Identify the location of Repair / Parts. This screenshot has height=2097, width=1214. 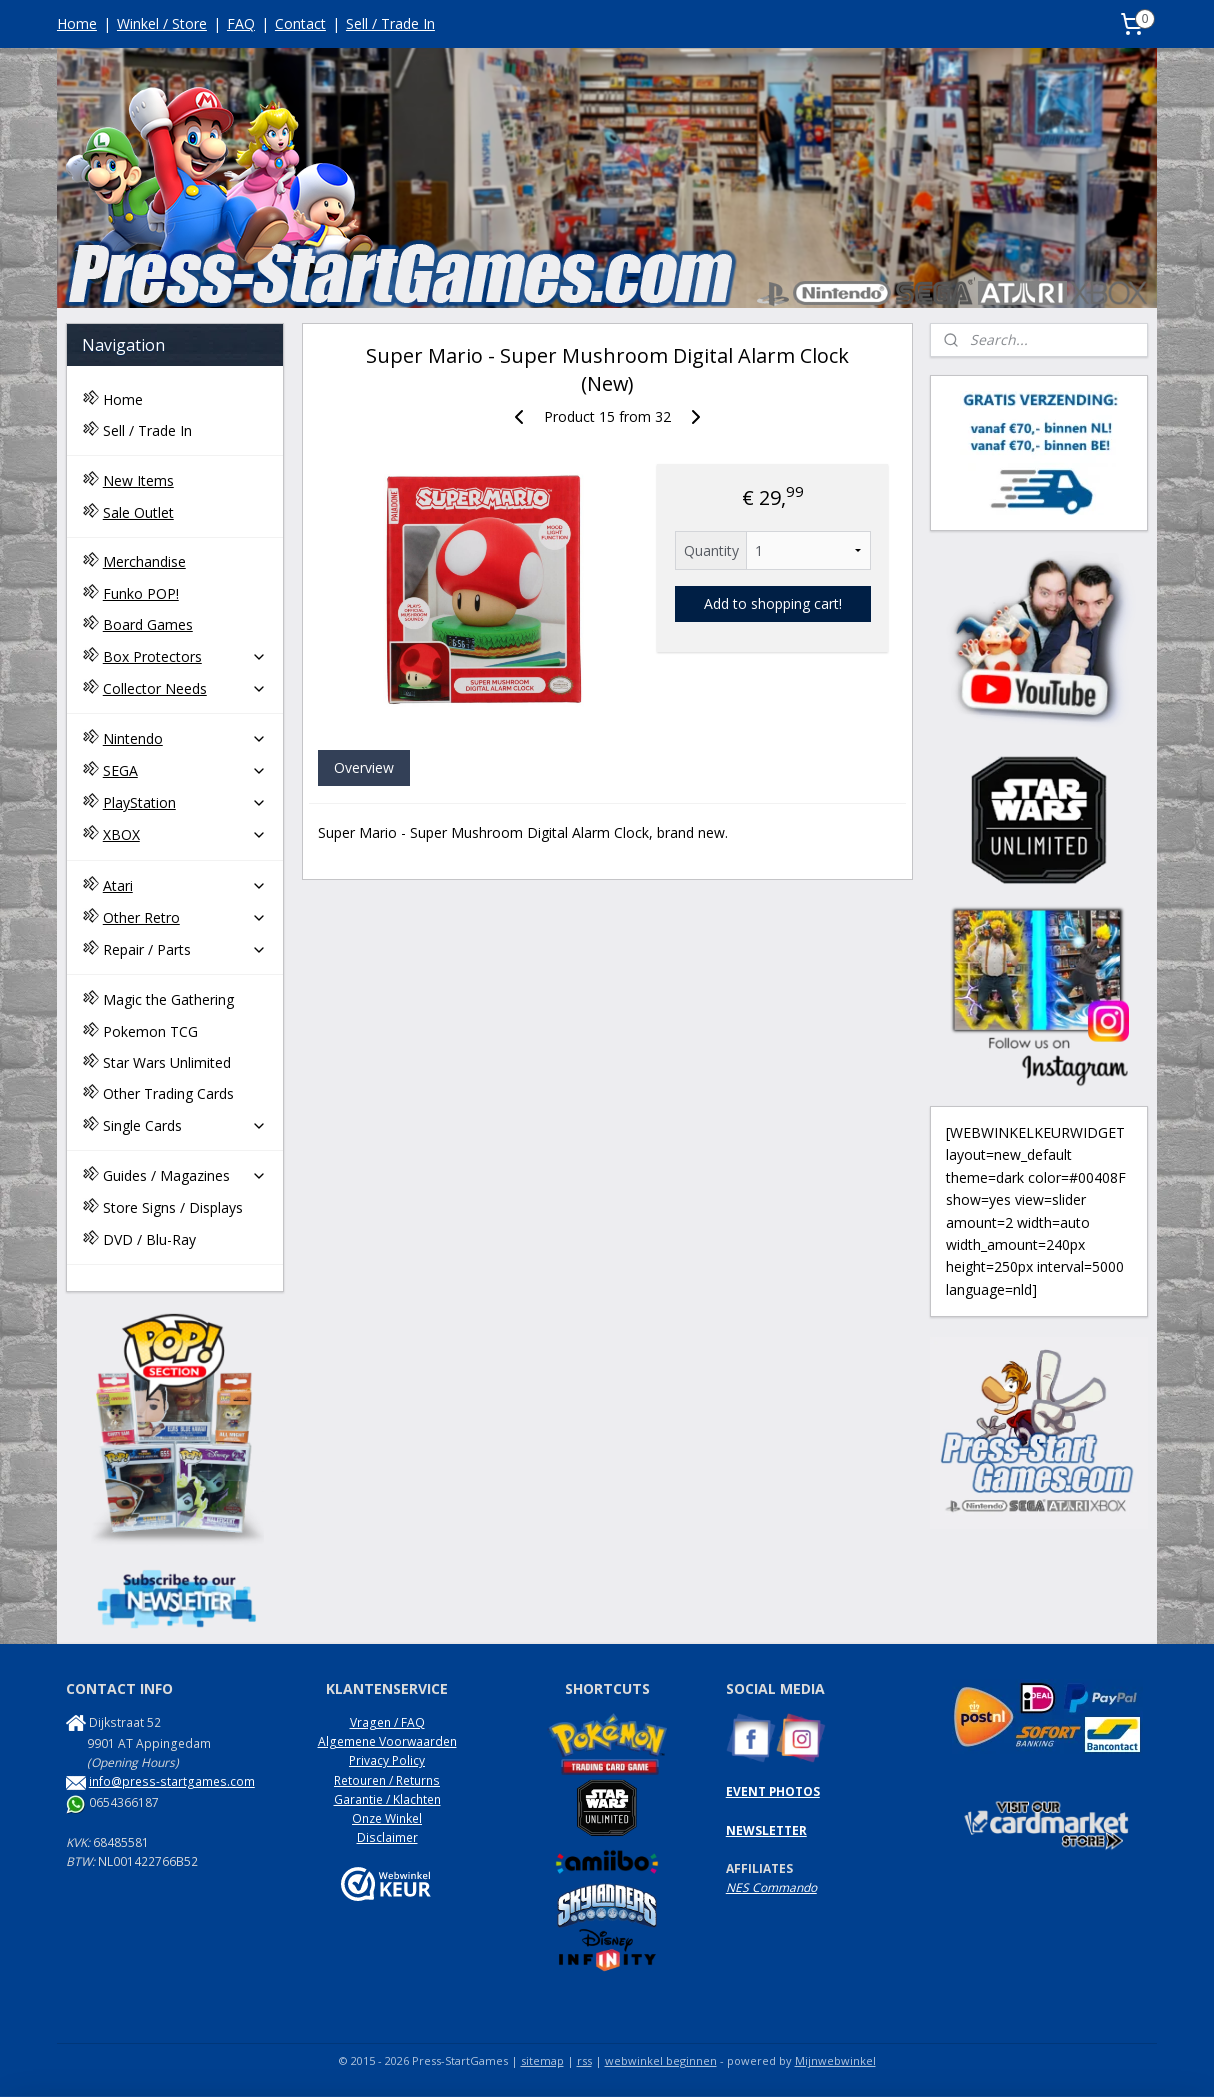
(185, 949).